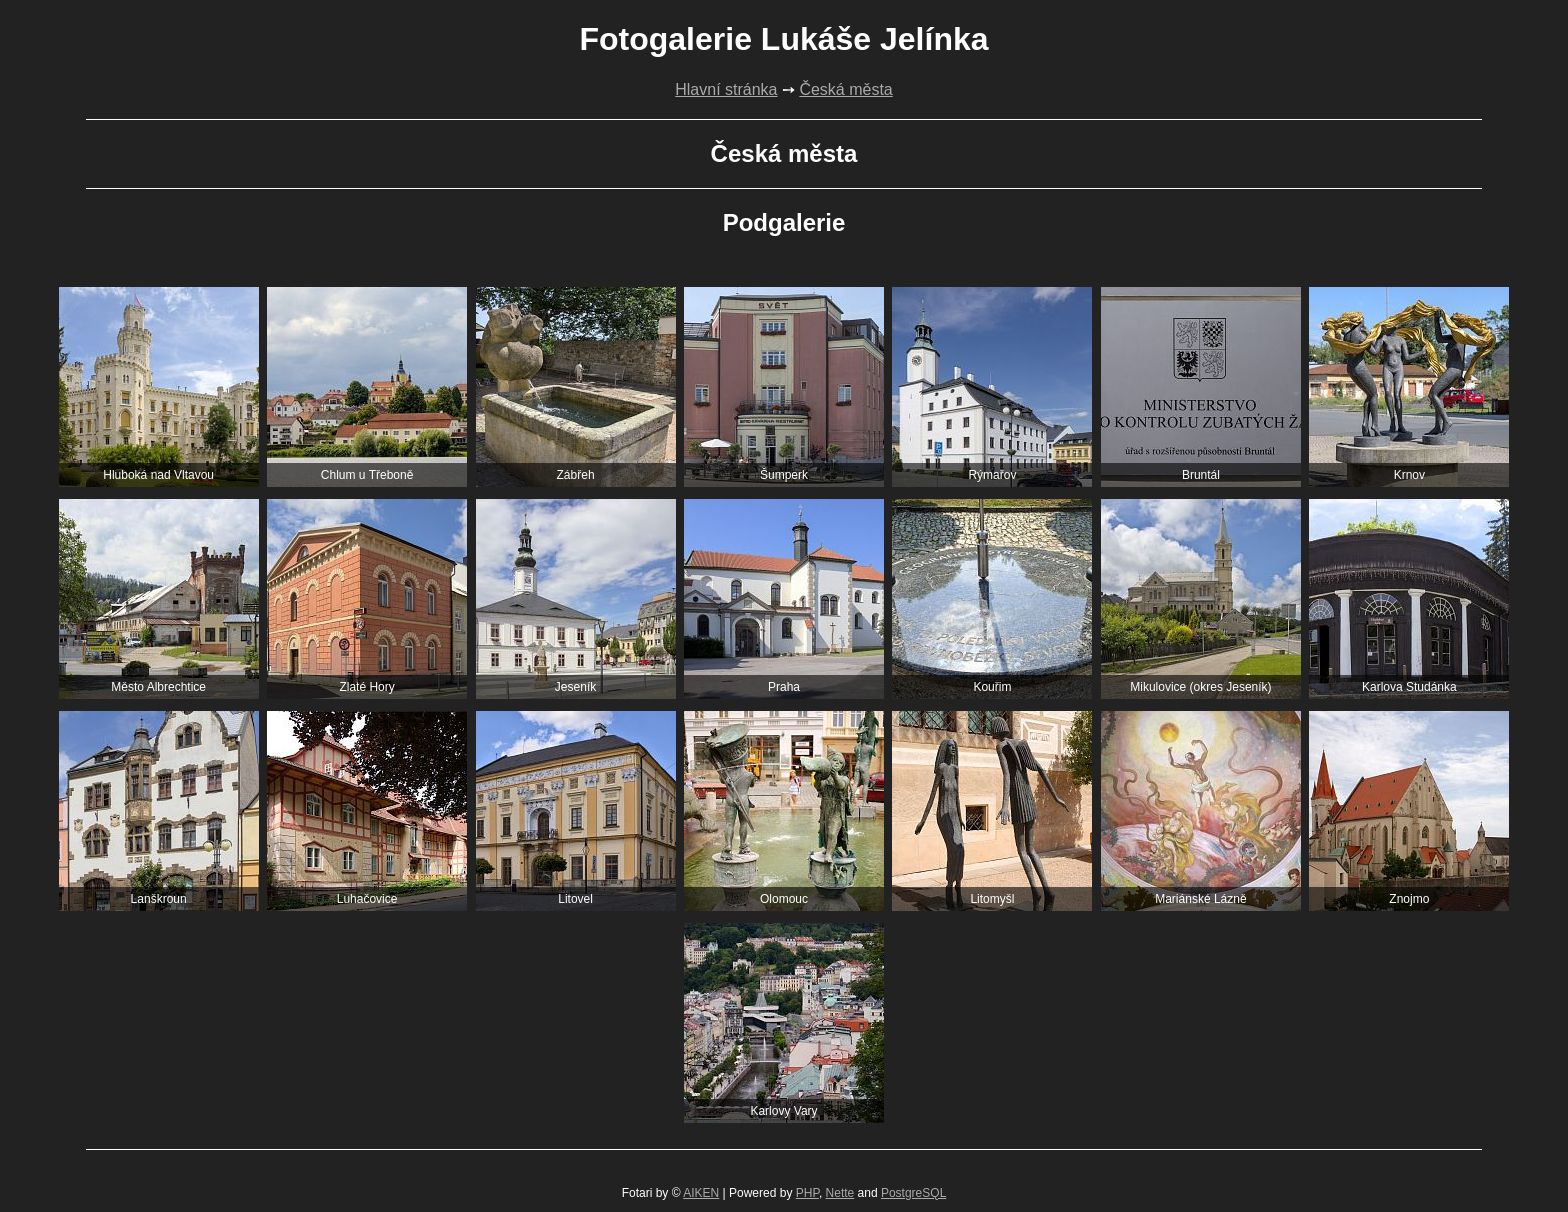  Describe the element at coordinates (913, 1193) in the screenshot. I see `PostgreSQL` at that location.